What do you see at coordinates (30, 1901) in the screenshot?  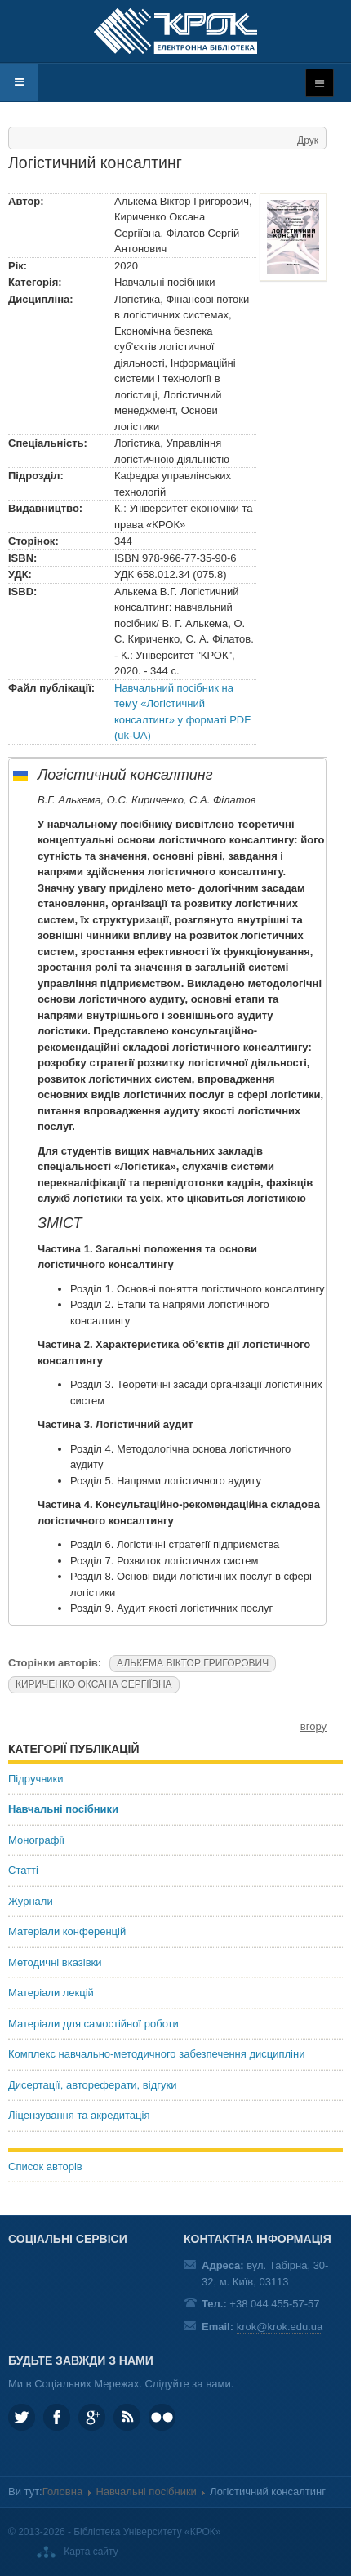 I see `Журнали` at bounding box center [30, 1901].